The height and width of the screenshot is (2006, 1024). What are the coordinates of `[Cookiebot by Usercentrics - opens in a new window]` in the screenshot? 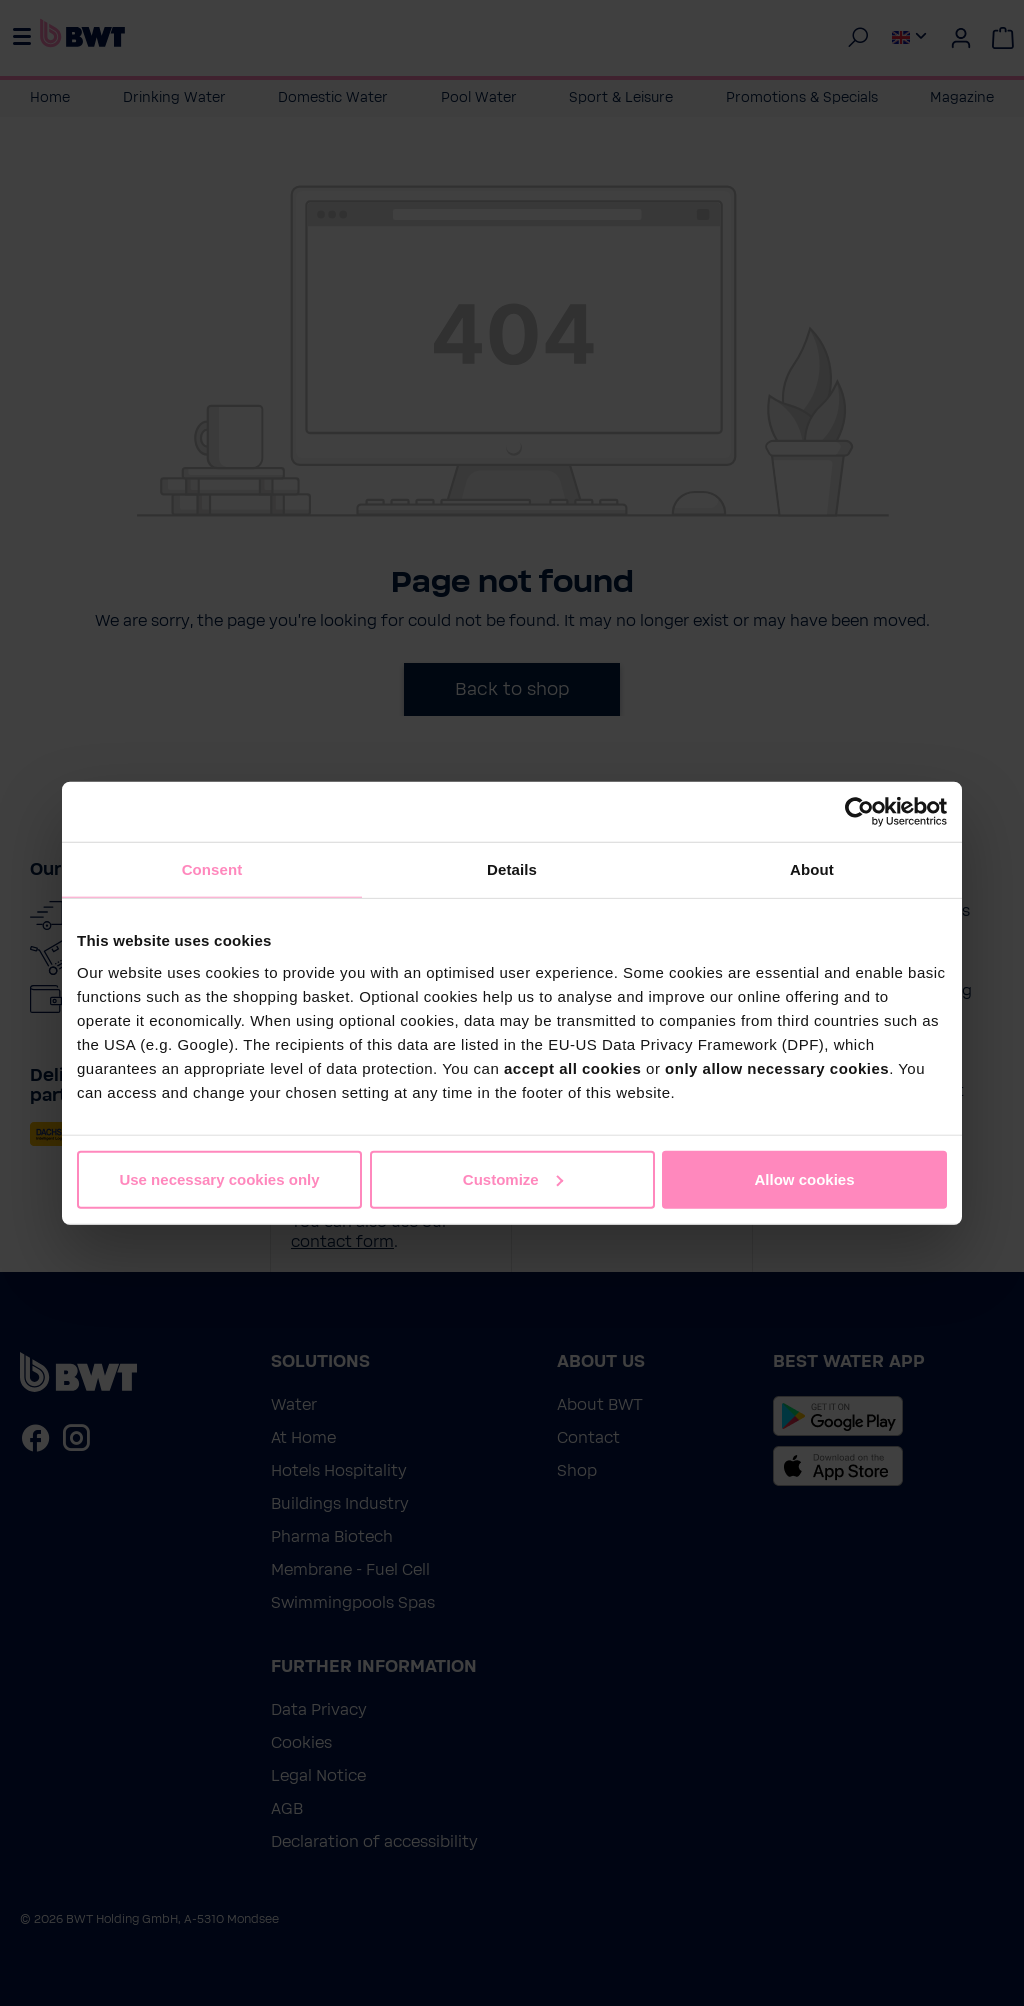 It's located at (859, 812).